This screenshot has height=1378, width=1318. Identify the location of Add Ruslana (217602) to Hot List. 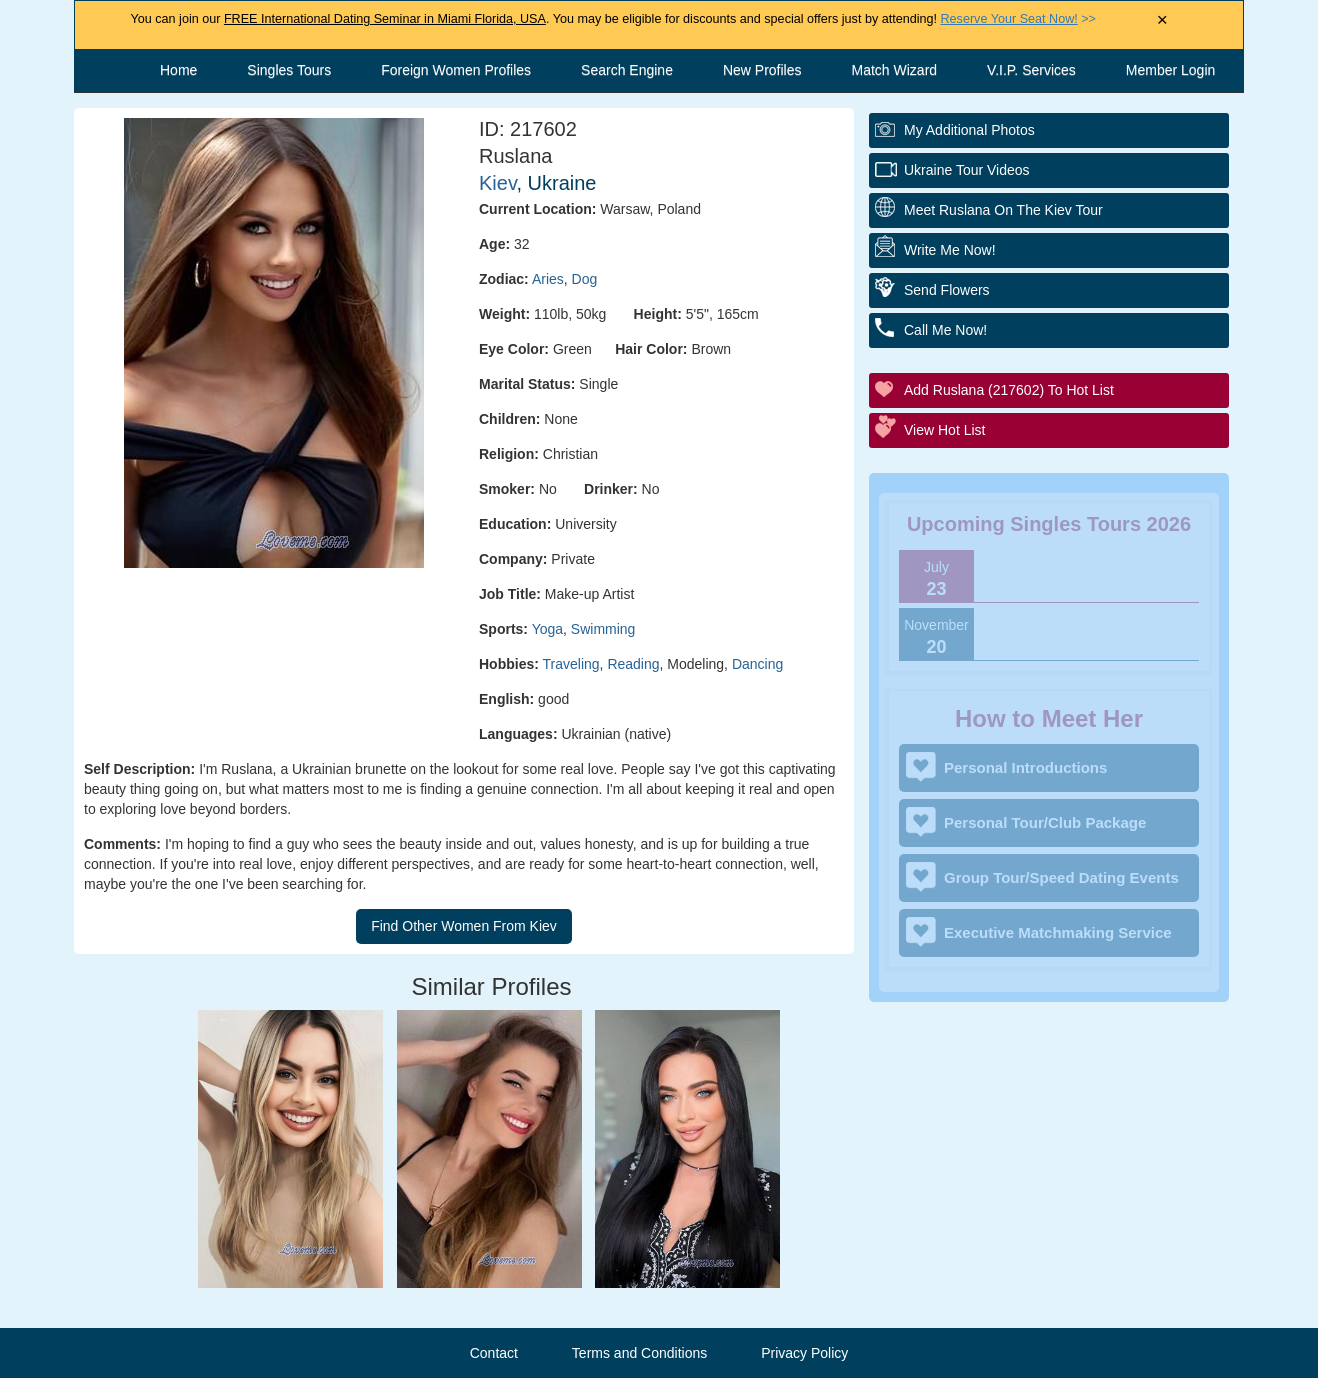
(1009, 390).